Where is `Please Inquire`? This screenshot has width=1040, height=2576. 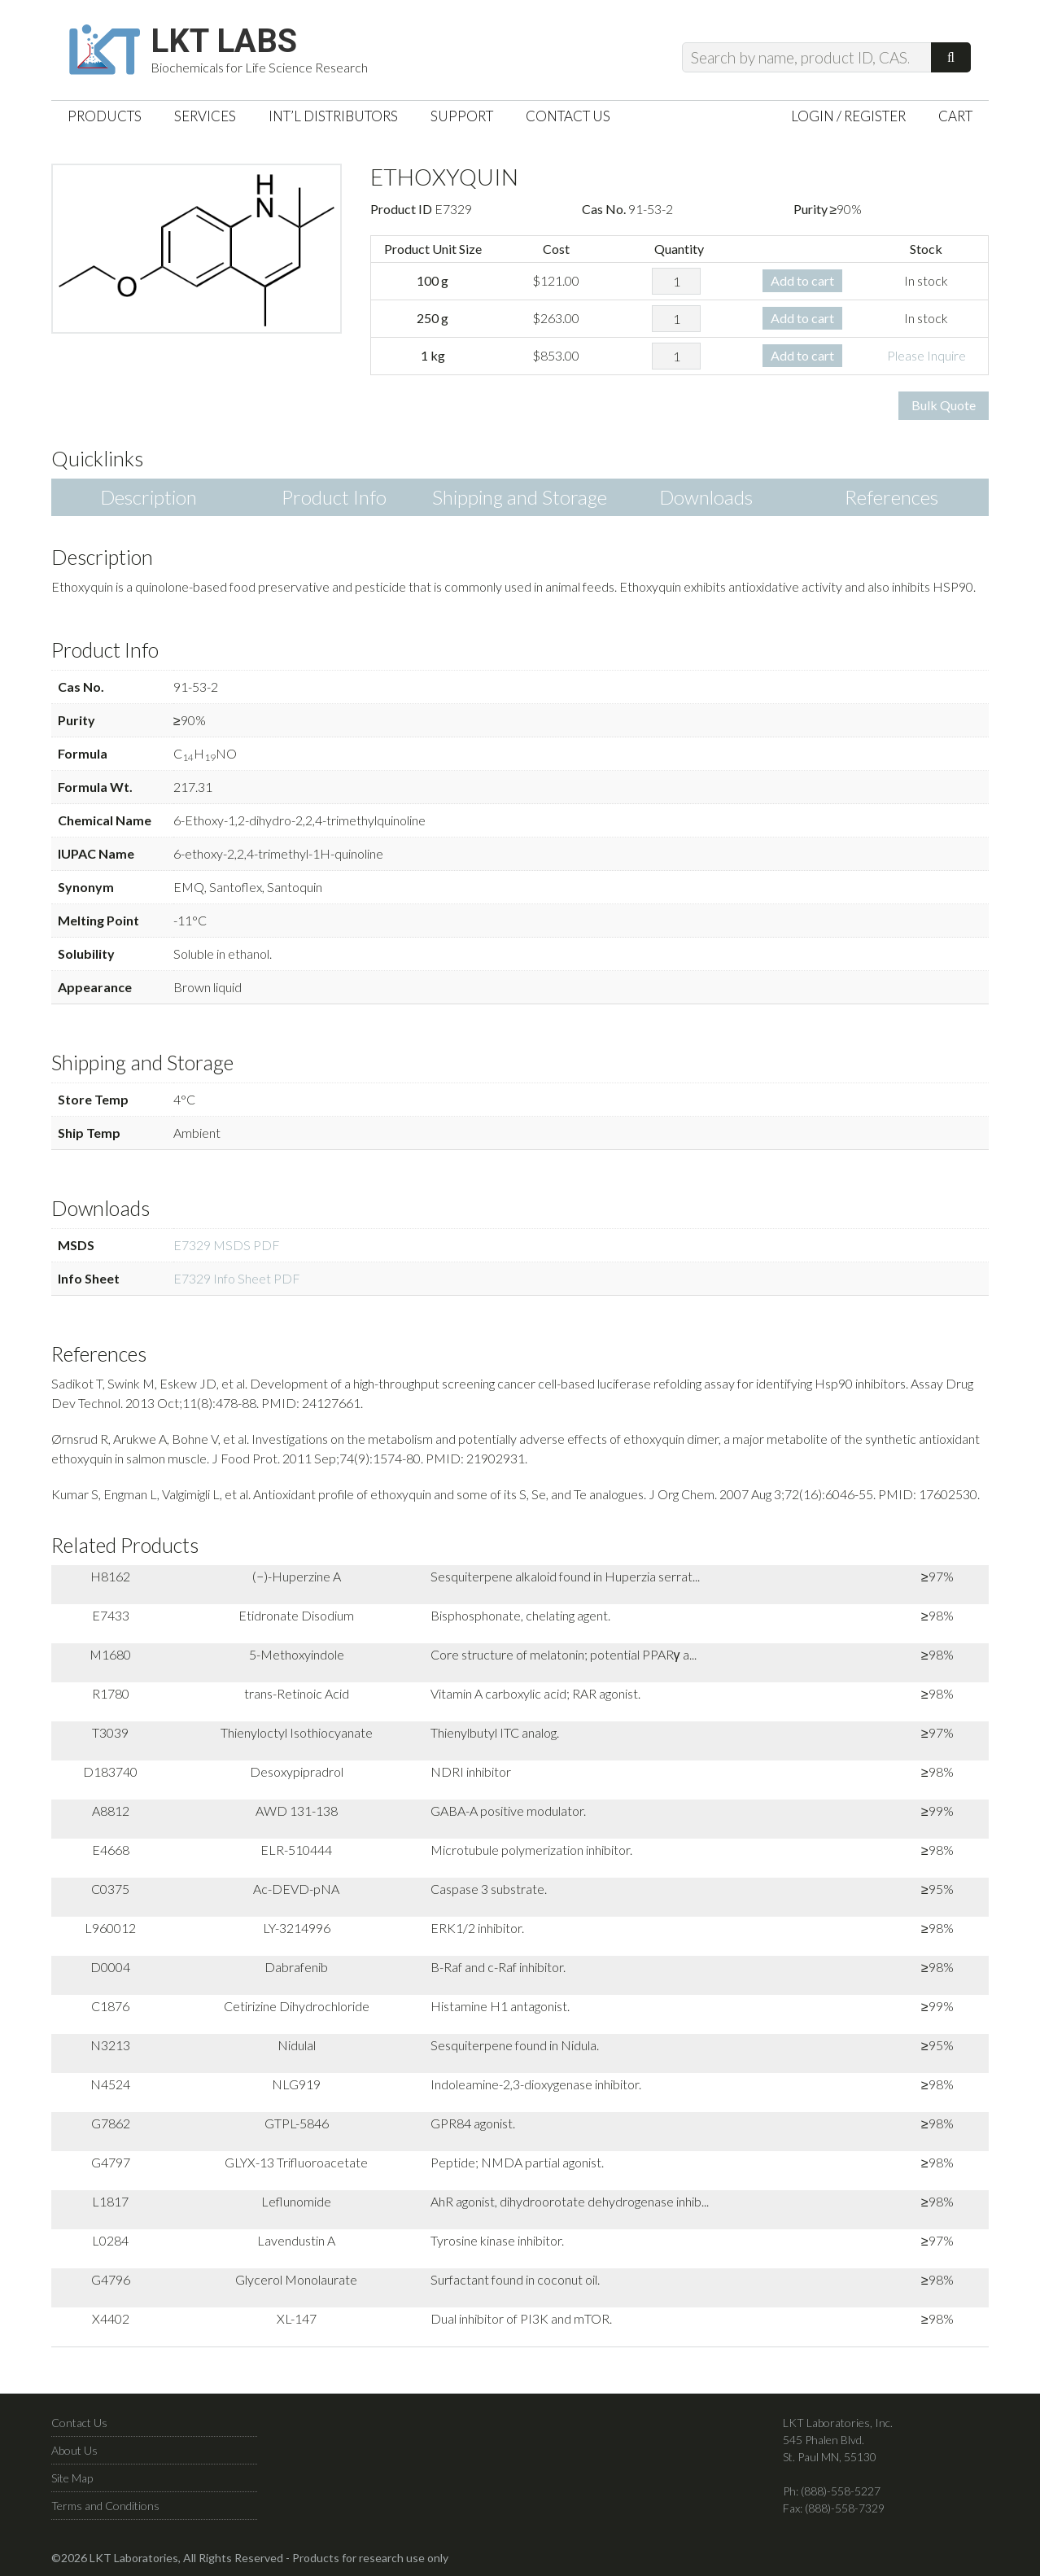 Please Inquire is located at coordinates (926, 355).